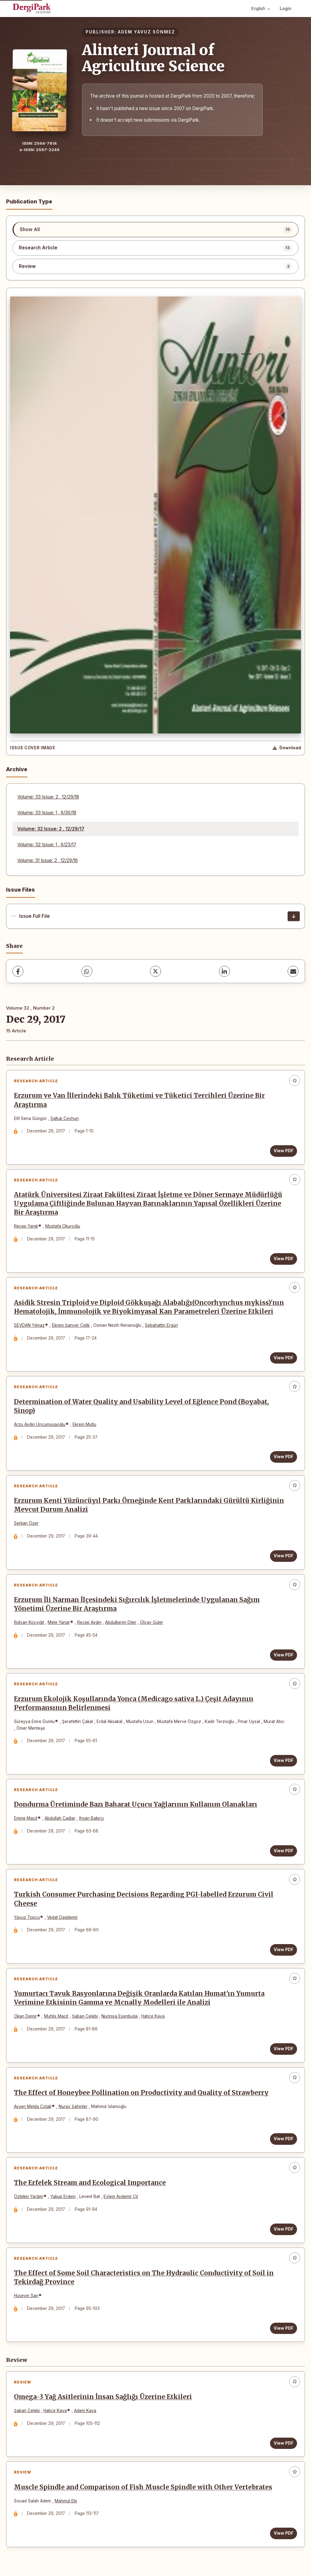  Describe the element at coordinates (143, 2487) in the screenshot. I see `Muscle Spindle and Comparison of Fish Muscle Spindle with Other Vertebrates` at that location.